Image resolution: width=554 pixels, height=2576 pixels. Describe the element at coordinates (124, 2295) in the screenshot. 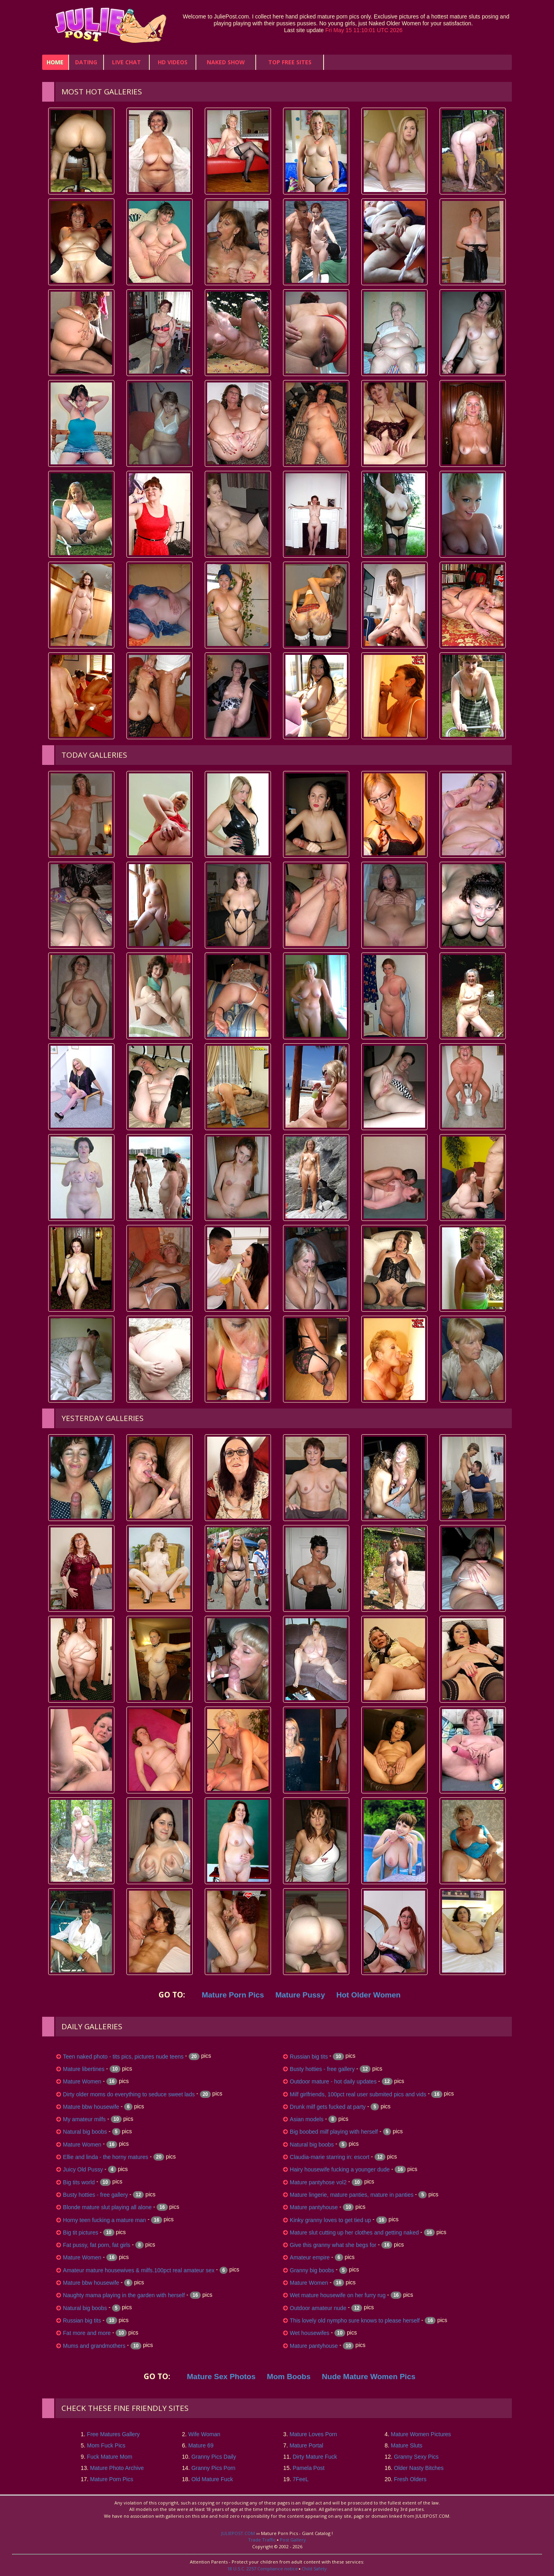

I see `Naughty mama playing in the garden with herself` at that location.